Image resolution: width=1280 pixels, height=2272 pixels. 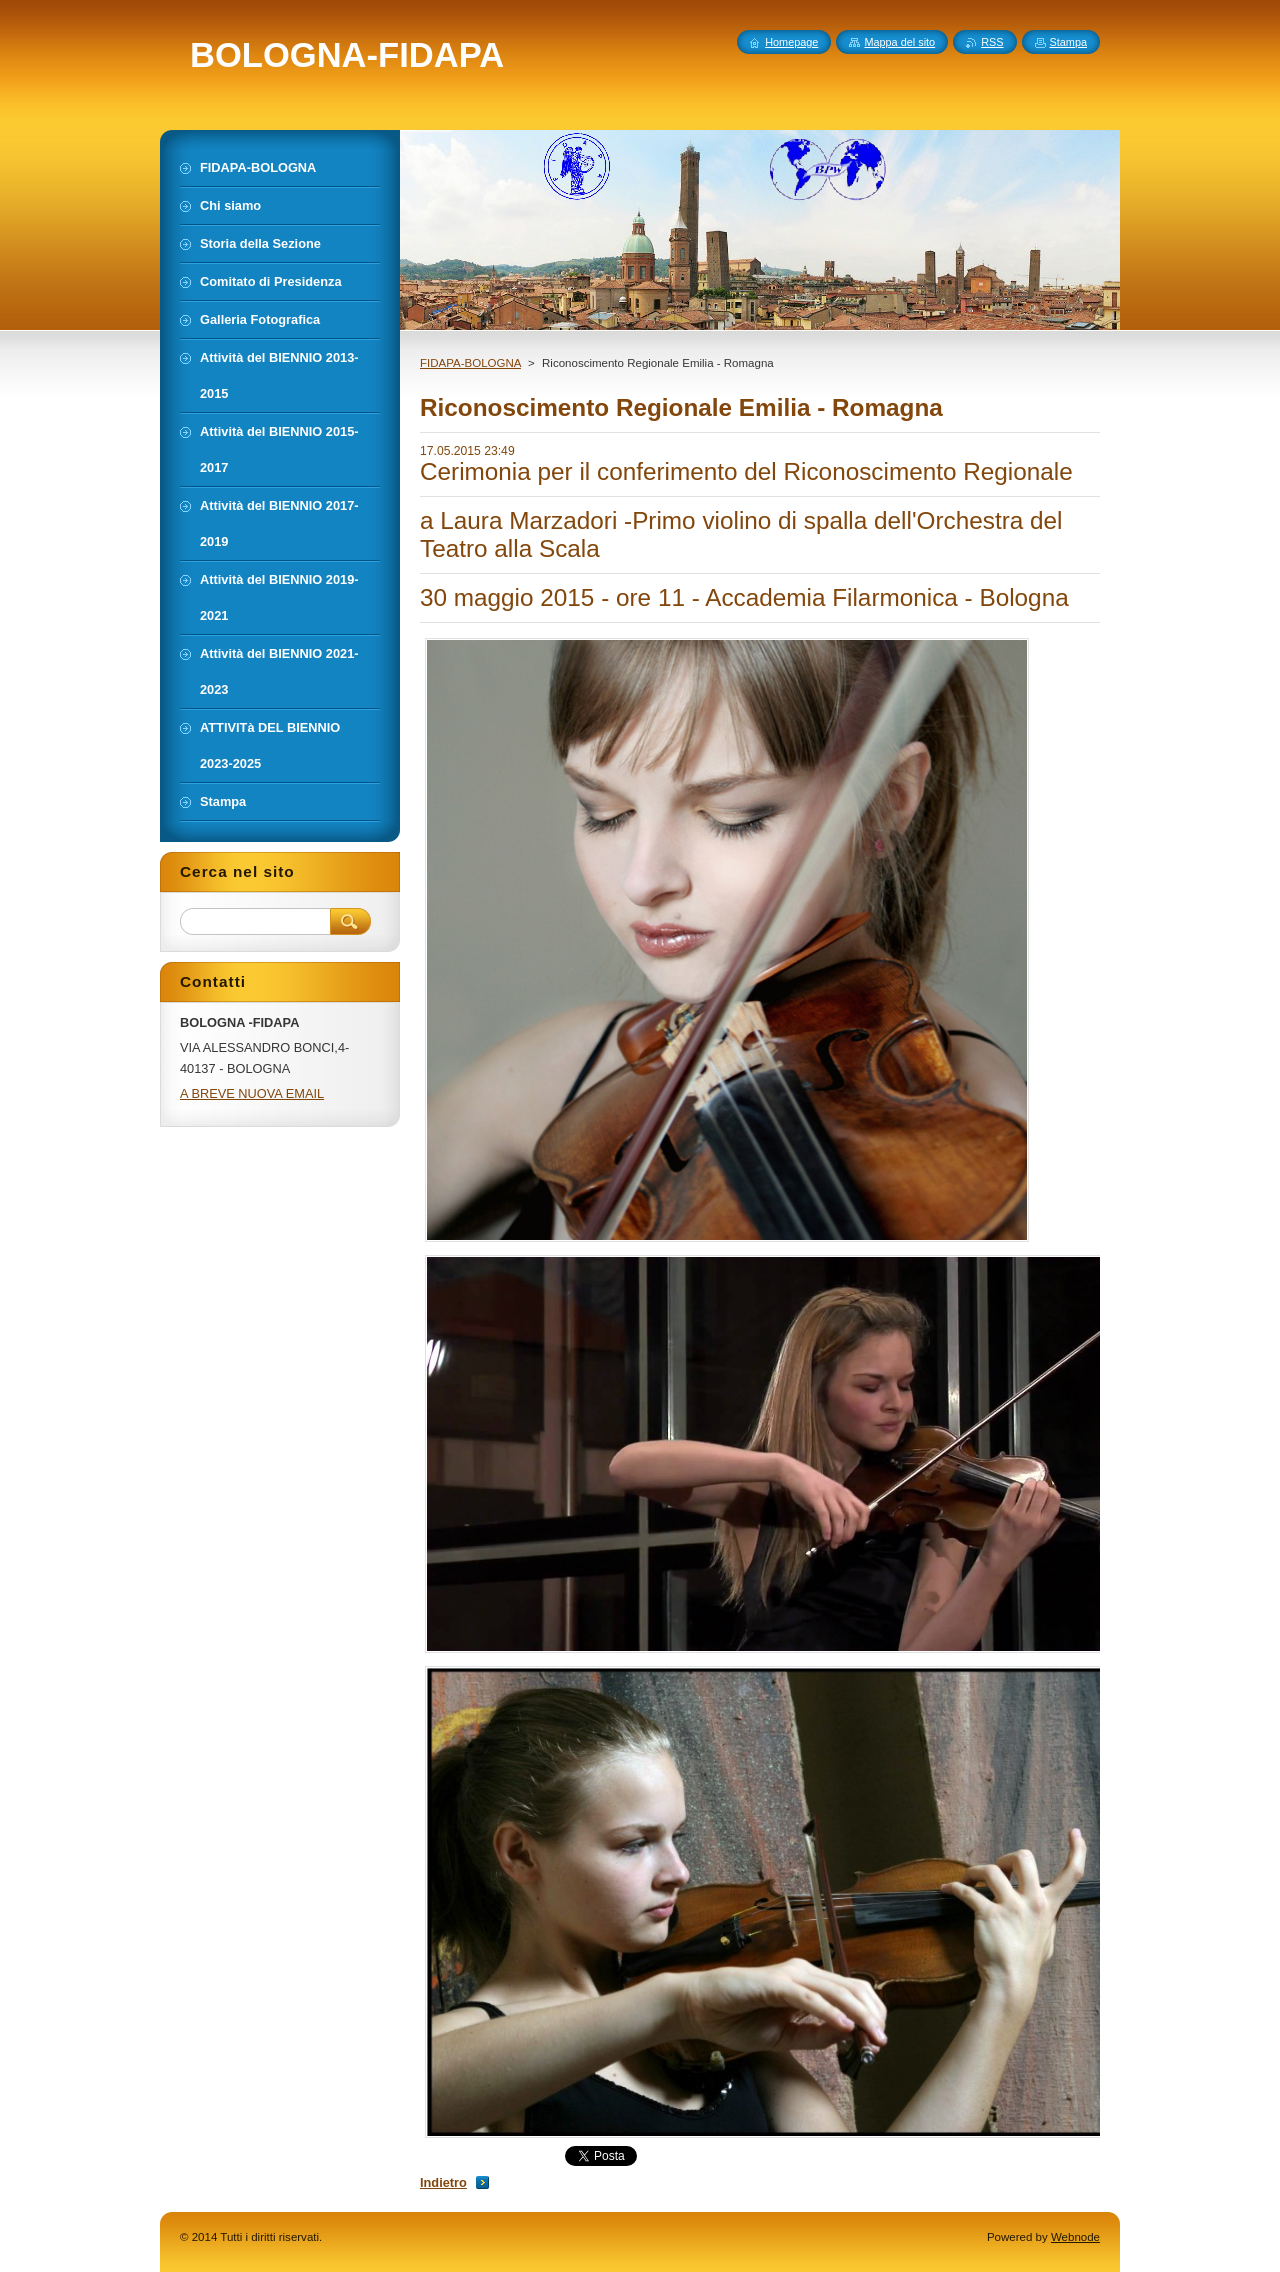 I want to click on Homepage, so click(x=791, y=42).